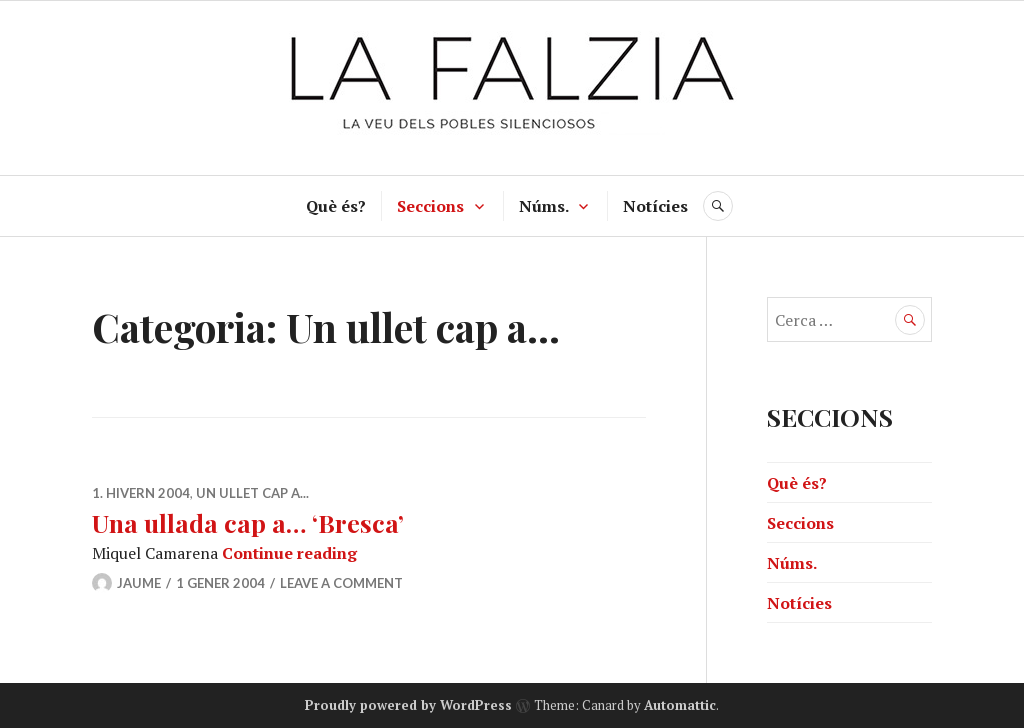 The width and height of the screenshot is (1024, 728). Describe the element at coordinates (139, 583) in the screenshot. I see `jaume` at that location.